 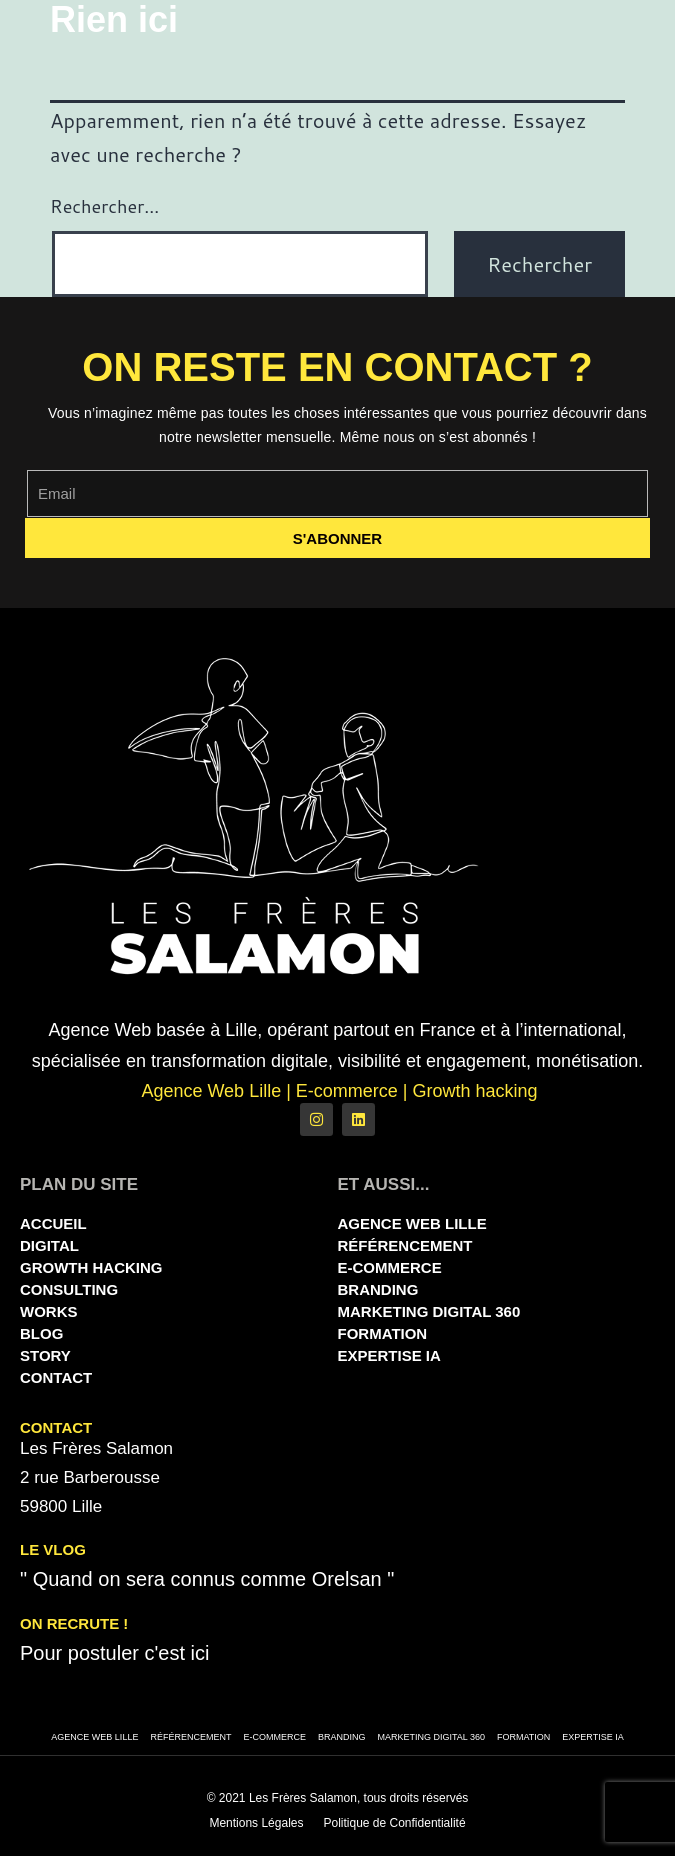 I want to click on Digital, so click(x=49, y=1245).